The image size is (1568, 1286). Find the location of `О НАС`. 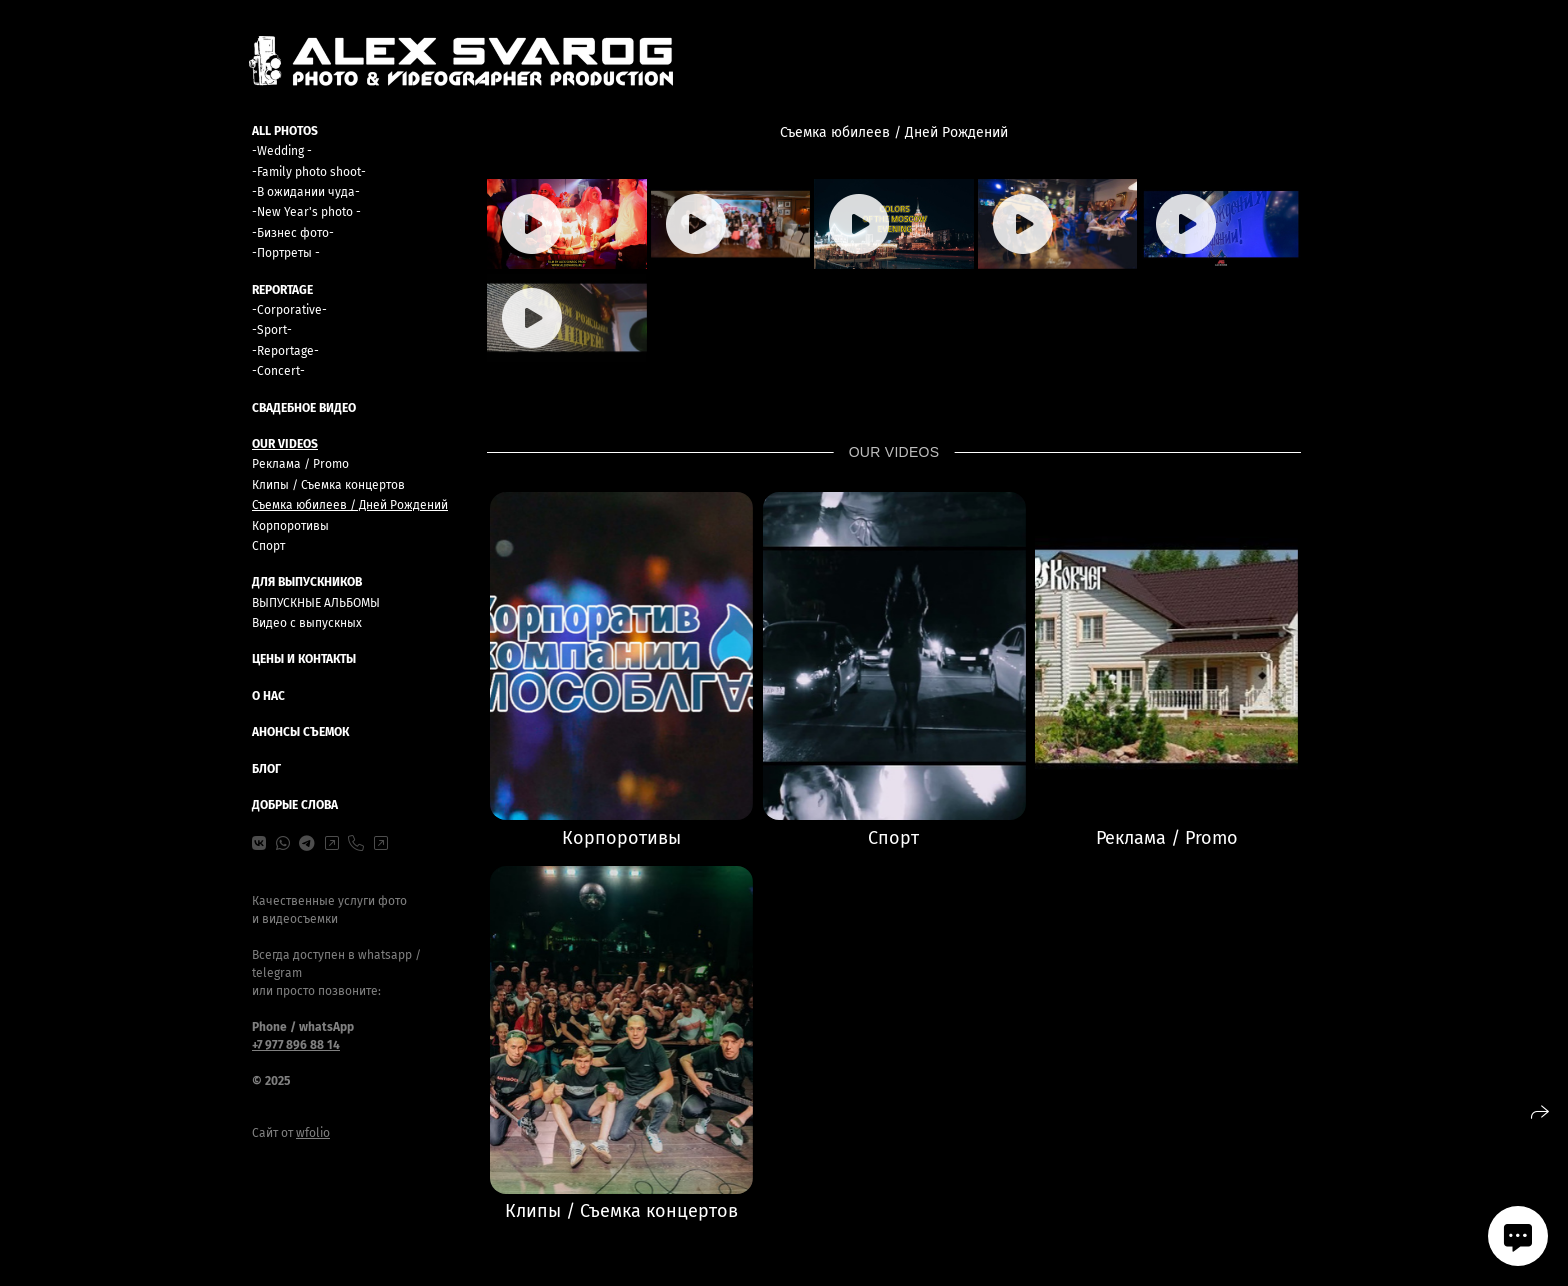

О НАС is located at coordinates (268, 696).